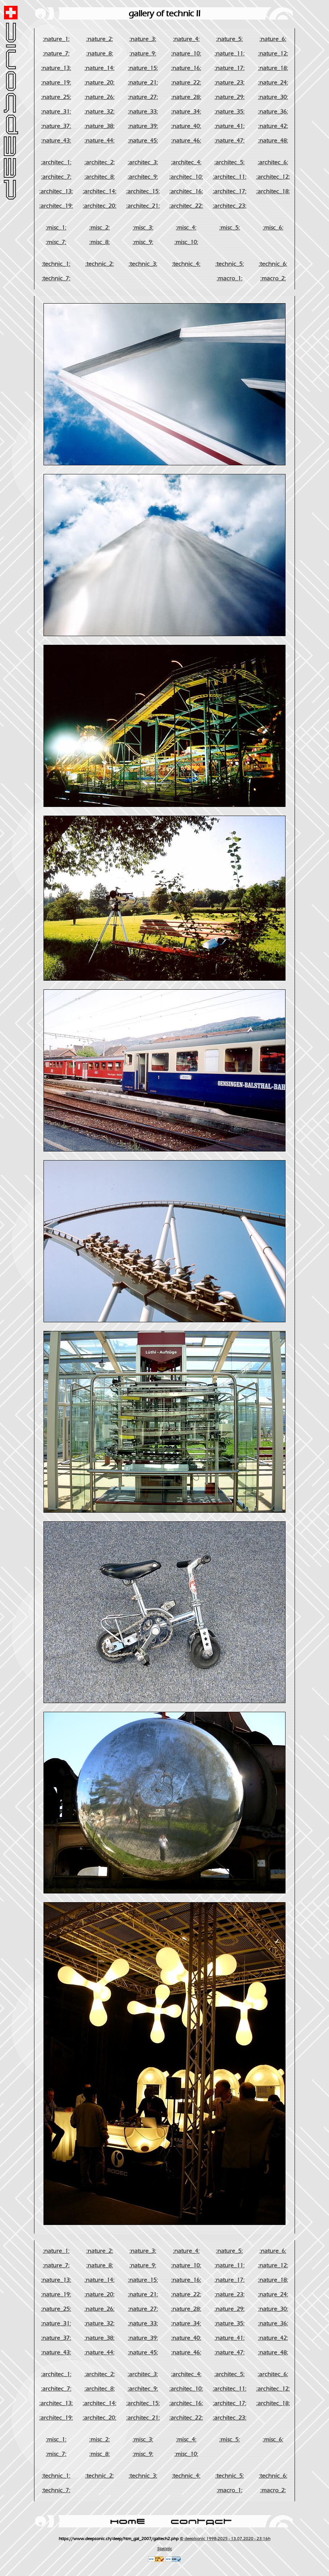  Describe the element at coordinates (143, 227) in the screenshot. I see `:misc_3:` at that location.